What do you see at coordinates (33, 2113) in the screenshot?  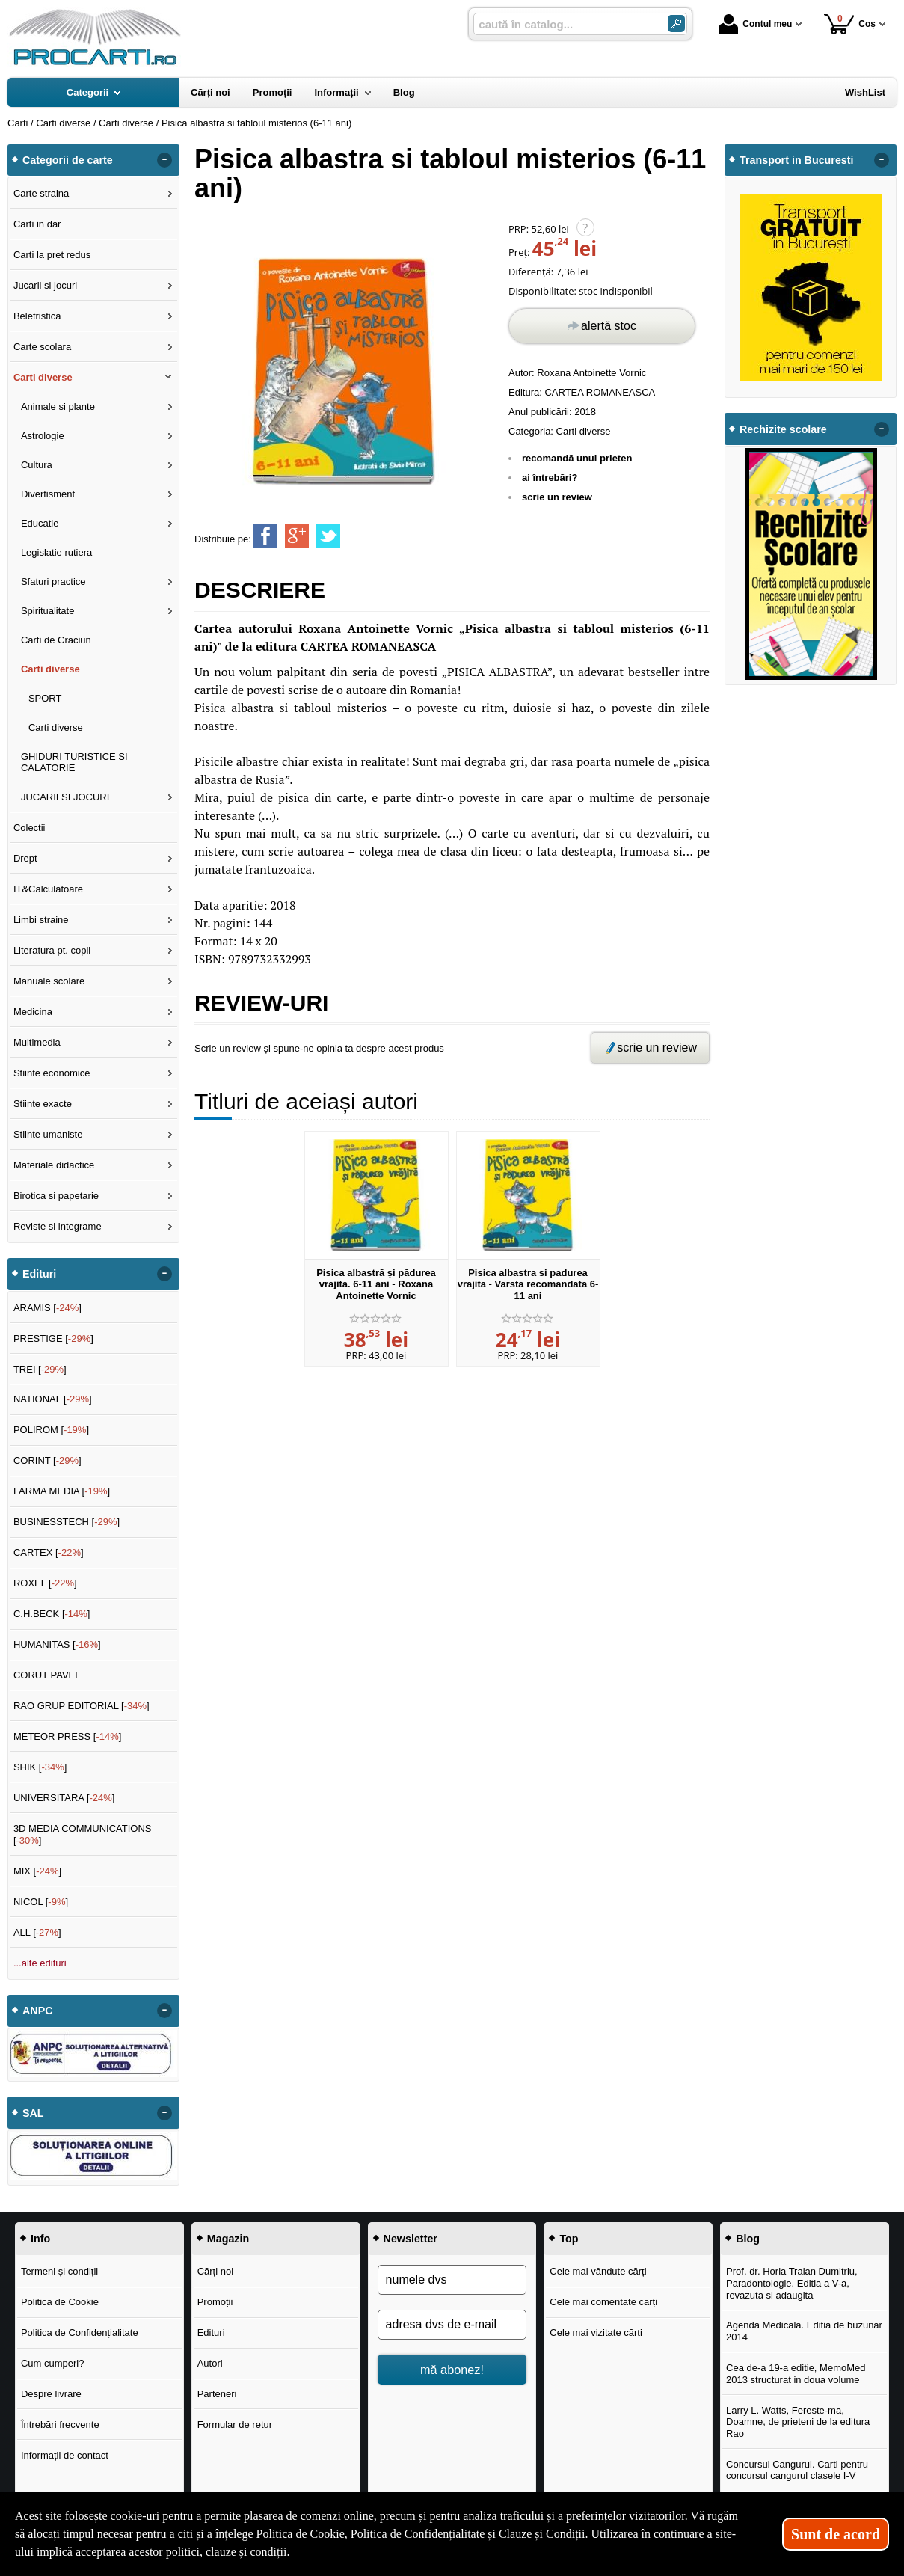 I see `SAL [button]` at bounding box center [33, 2113].